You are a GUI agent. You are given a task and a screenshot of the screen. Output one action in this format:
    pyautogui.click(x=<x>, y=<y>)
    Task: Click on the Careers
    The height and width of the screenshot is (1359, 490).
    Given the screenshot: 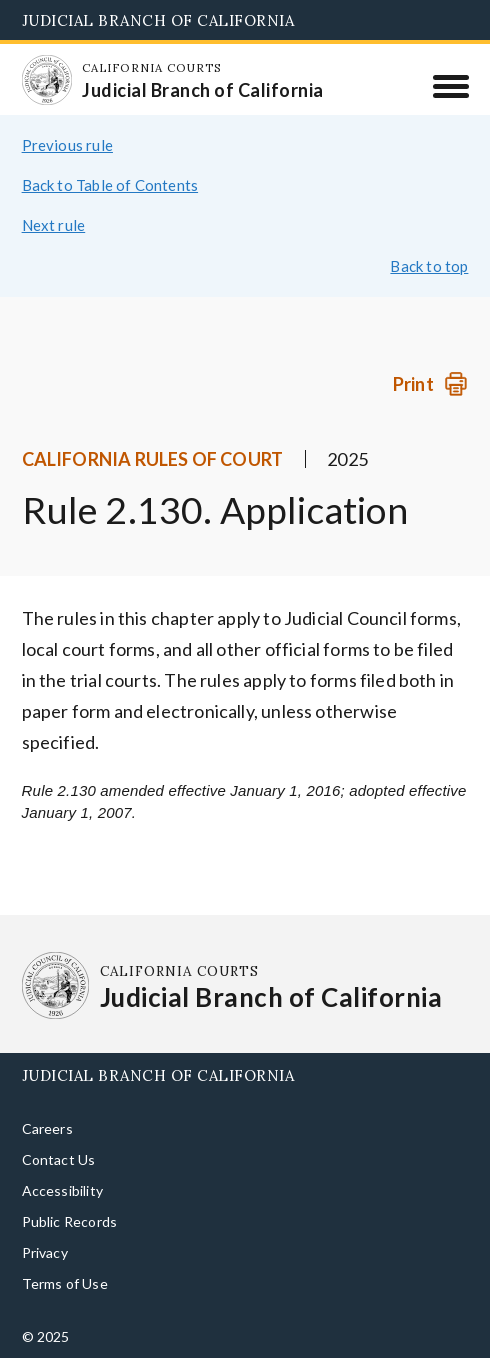 What is the action you would take?
    pyautogui.click(x=47, y=1128)
    